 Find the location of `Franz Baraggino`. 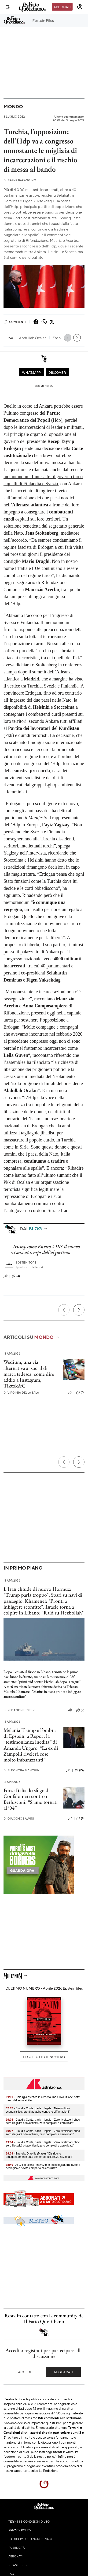

Franz Baraggino is located at coordinates (20, 180).